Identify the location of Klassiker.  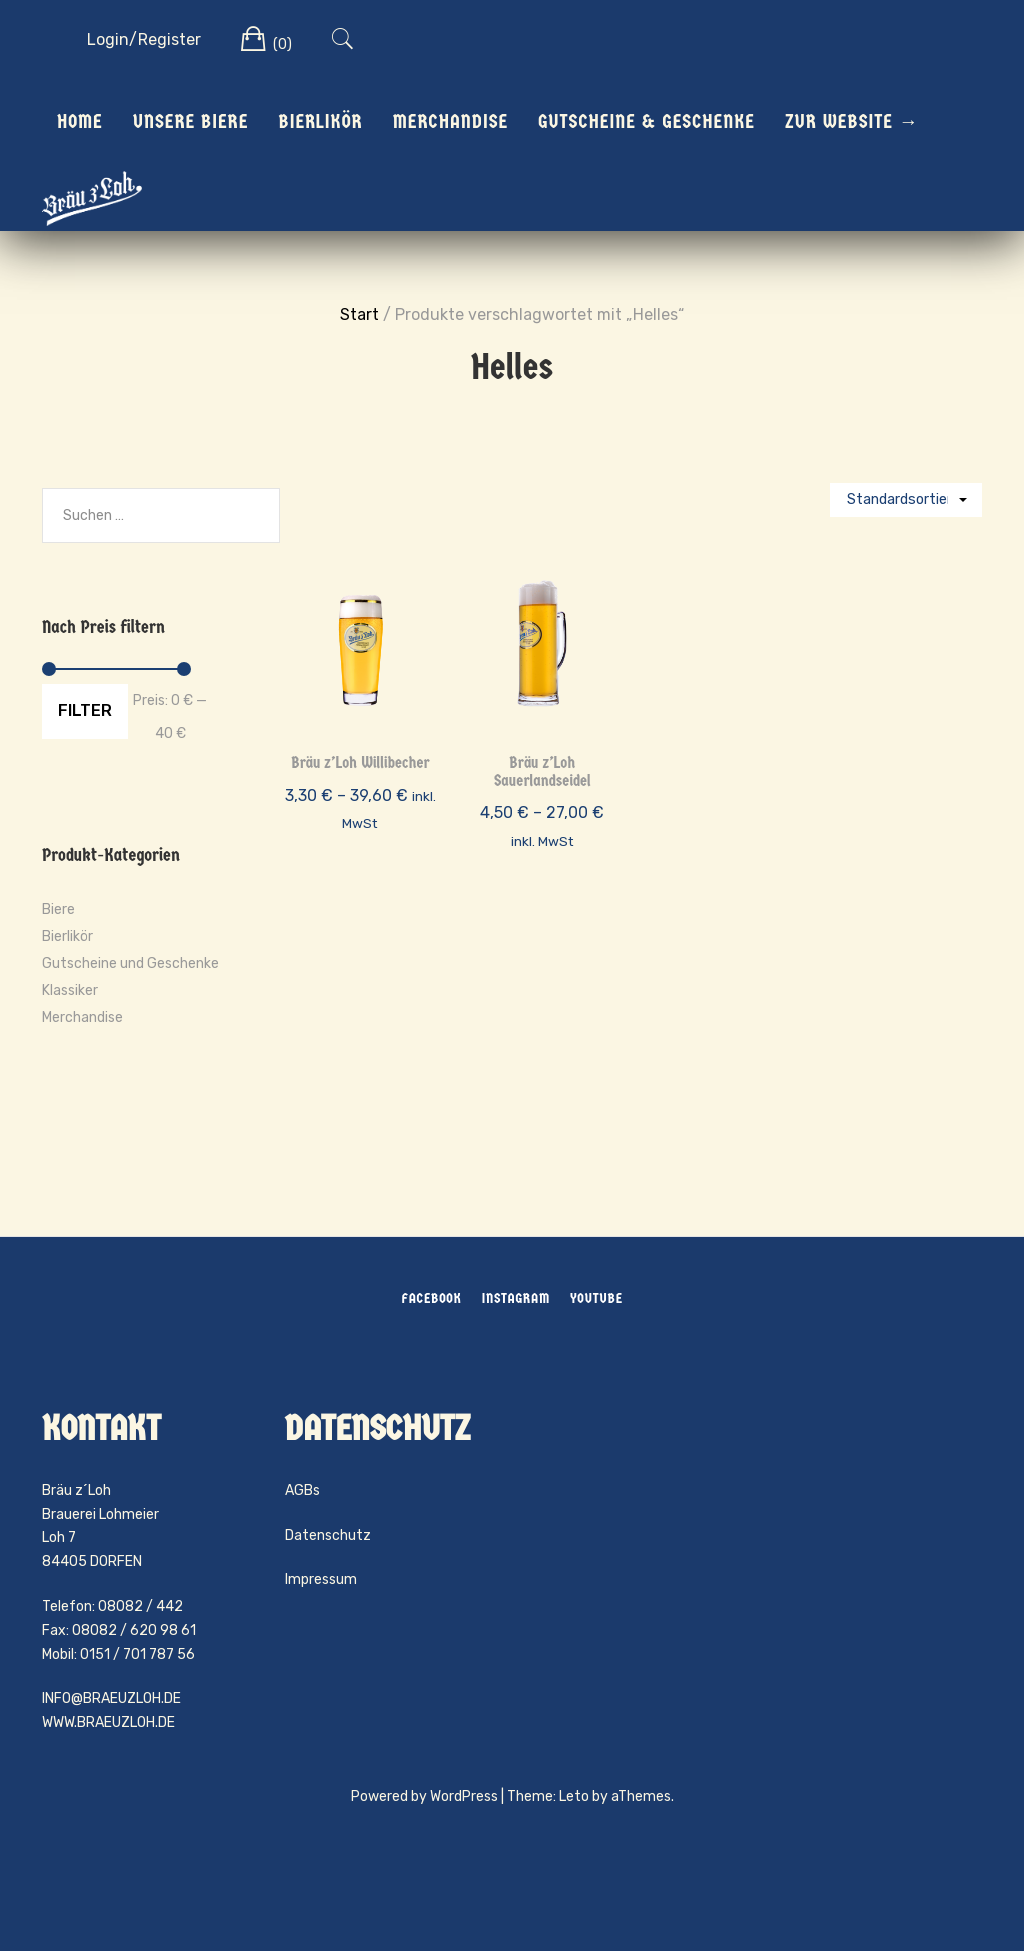
(70, 990).